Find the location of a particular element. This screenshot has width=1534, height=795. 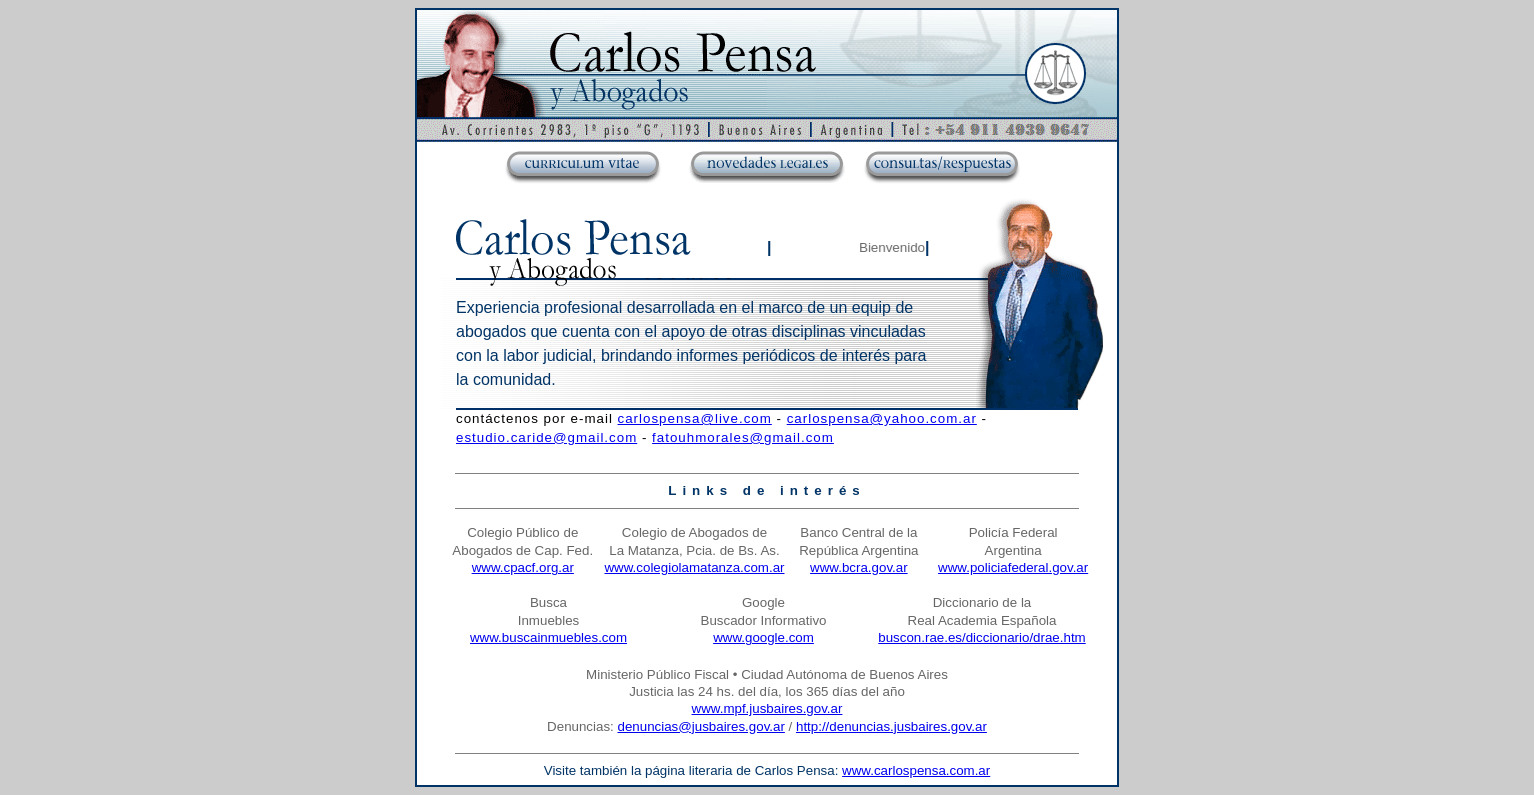

carlospensa@live.com is located at coordinates (695, 418).